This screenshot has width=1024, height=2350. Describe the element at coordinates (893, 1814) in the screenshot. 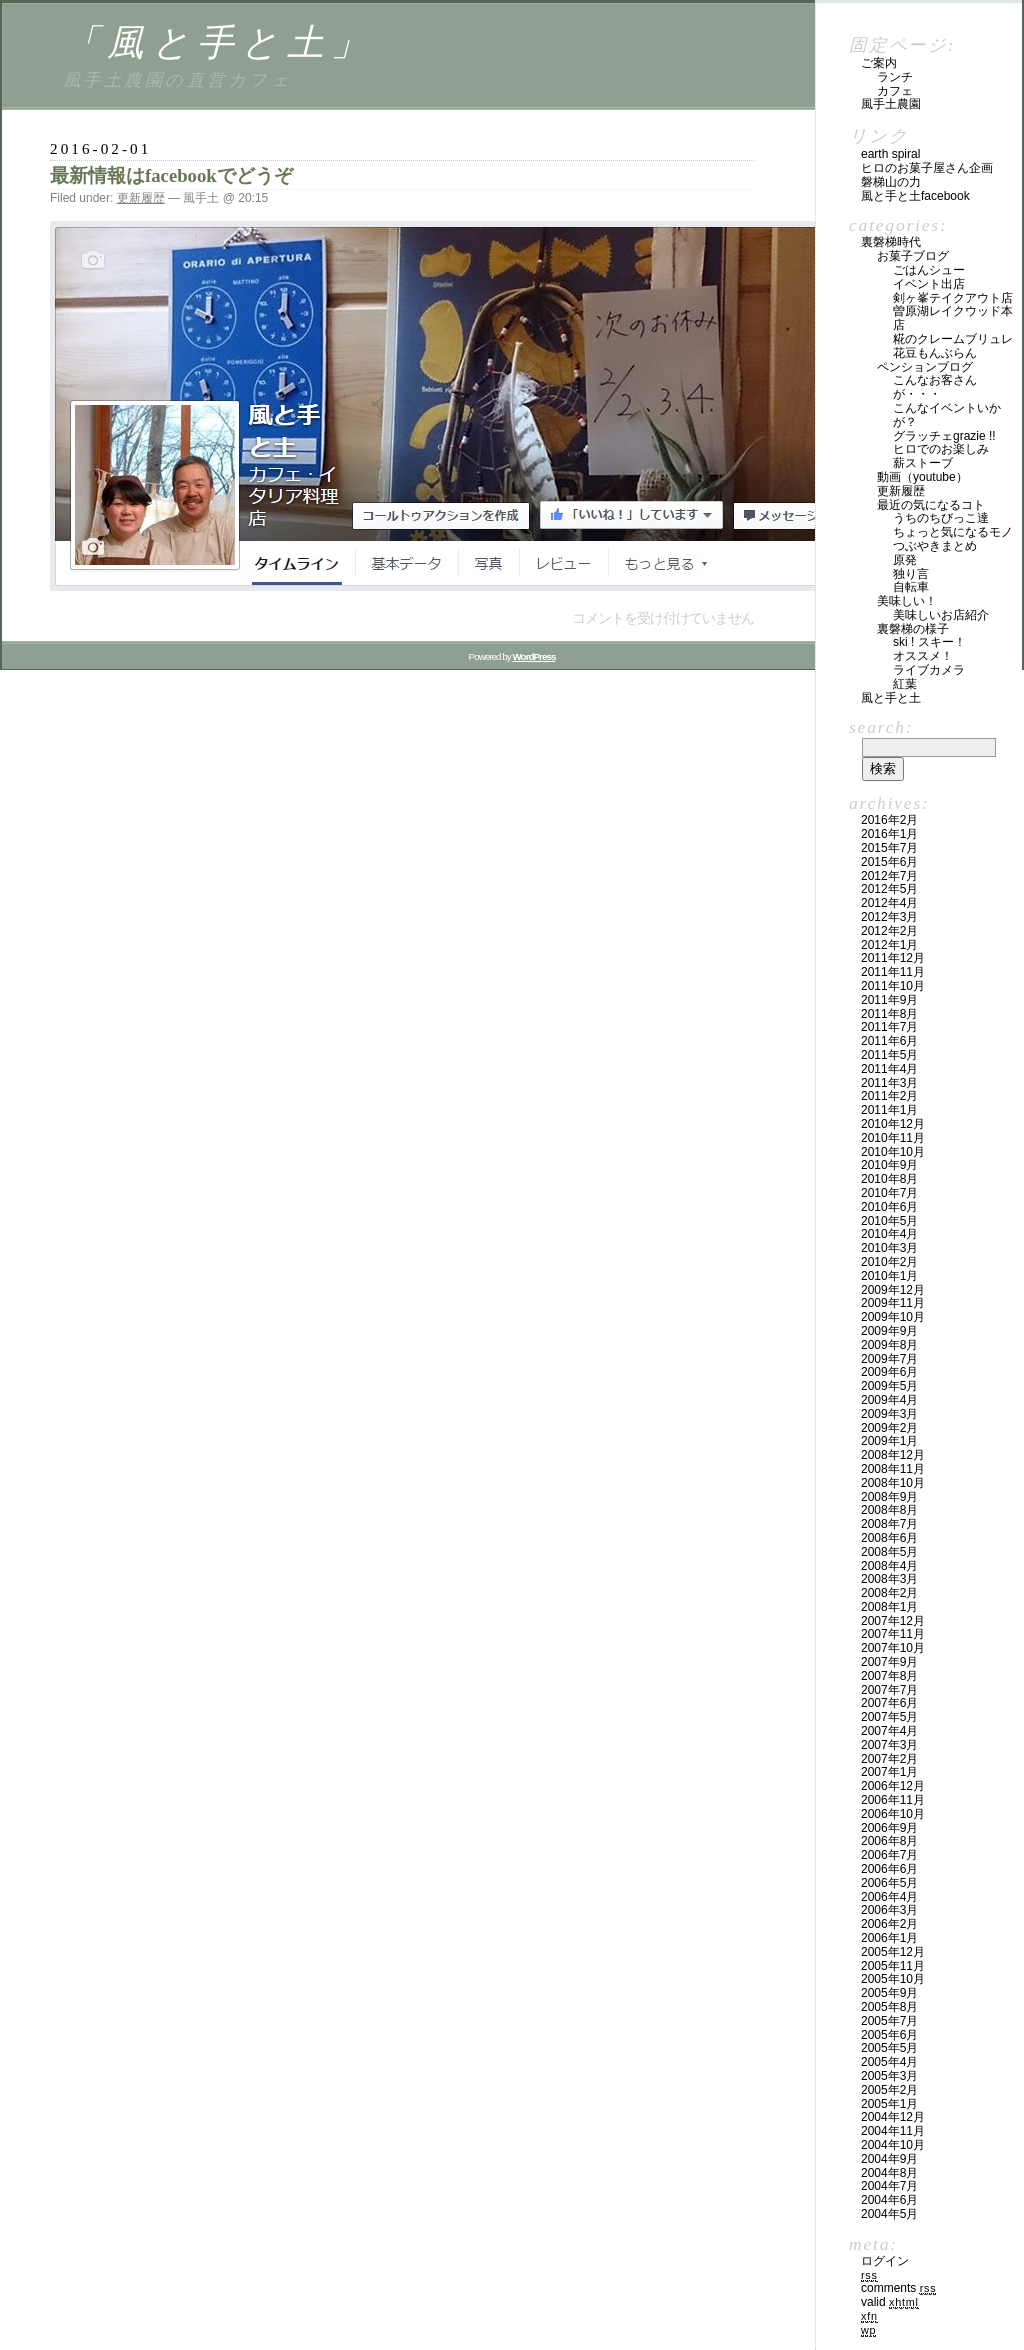

I see `2006年10月` at that location.